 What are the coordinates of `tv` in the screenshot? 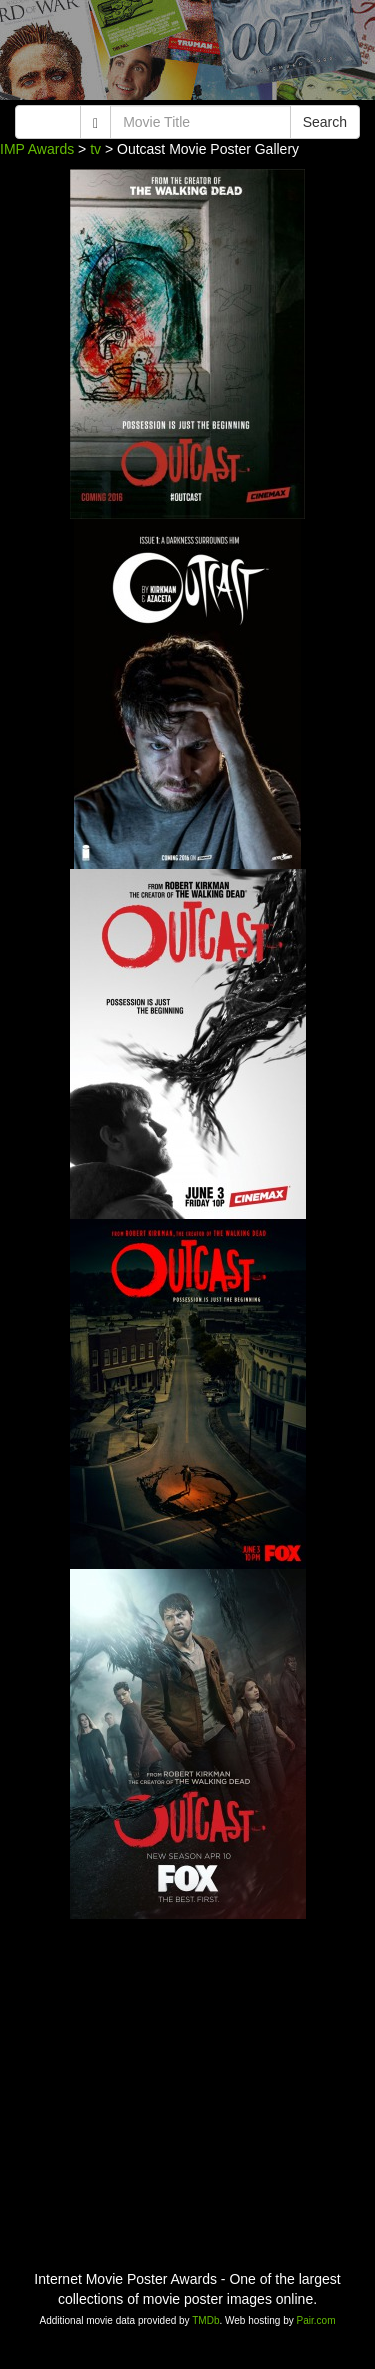 It's located at (95, 149).